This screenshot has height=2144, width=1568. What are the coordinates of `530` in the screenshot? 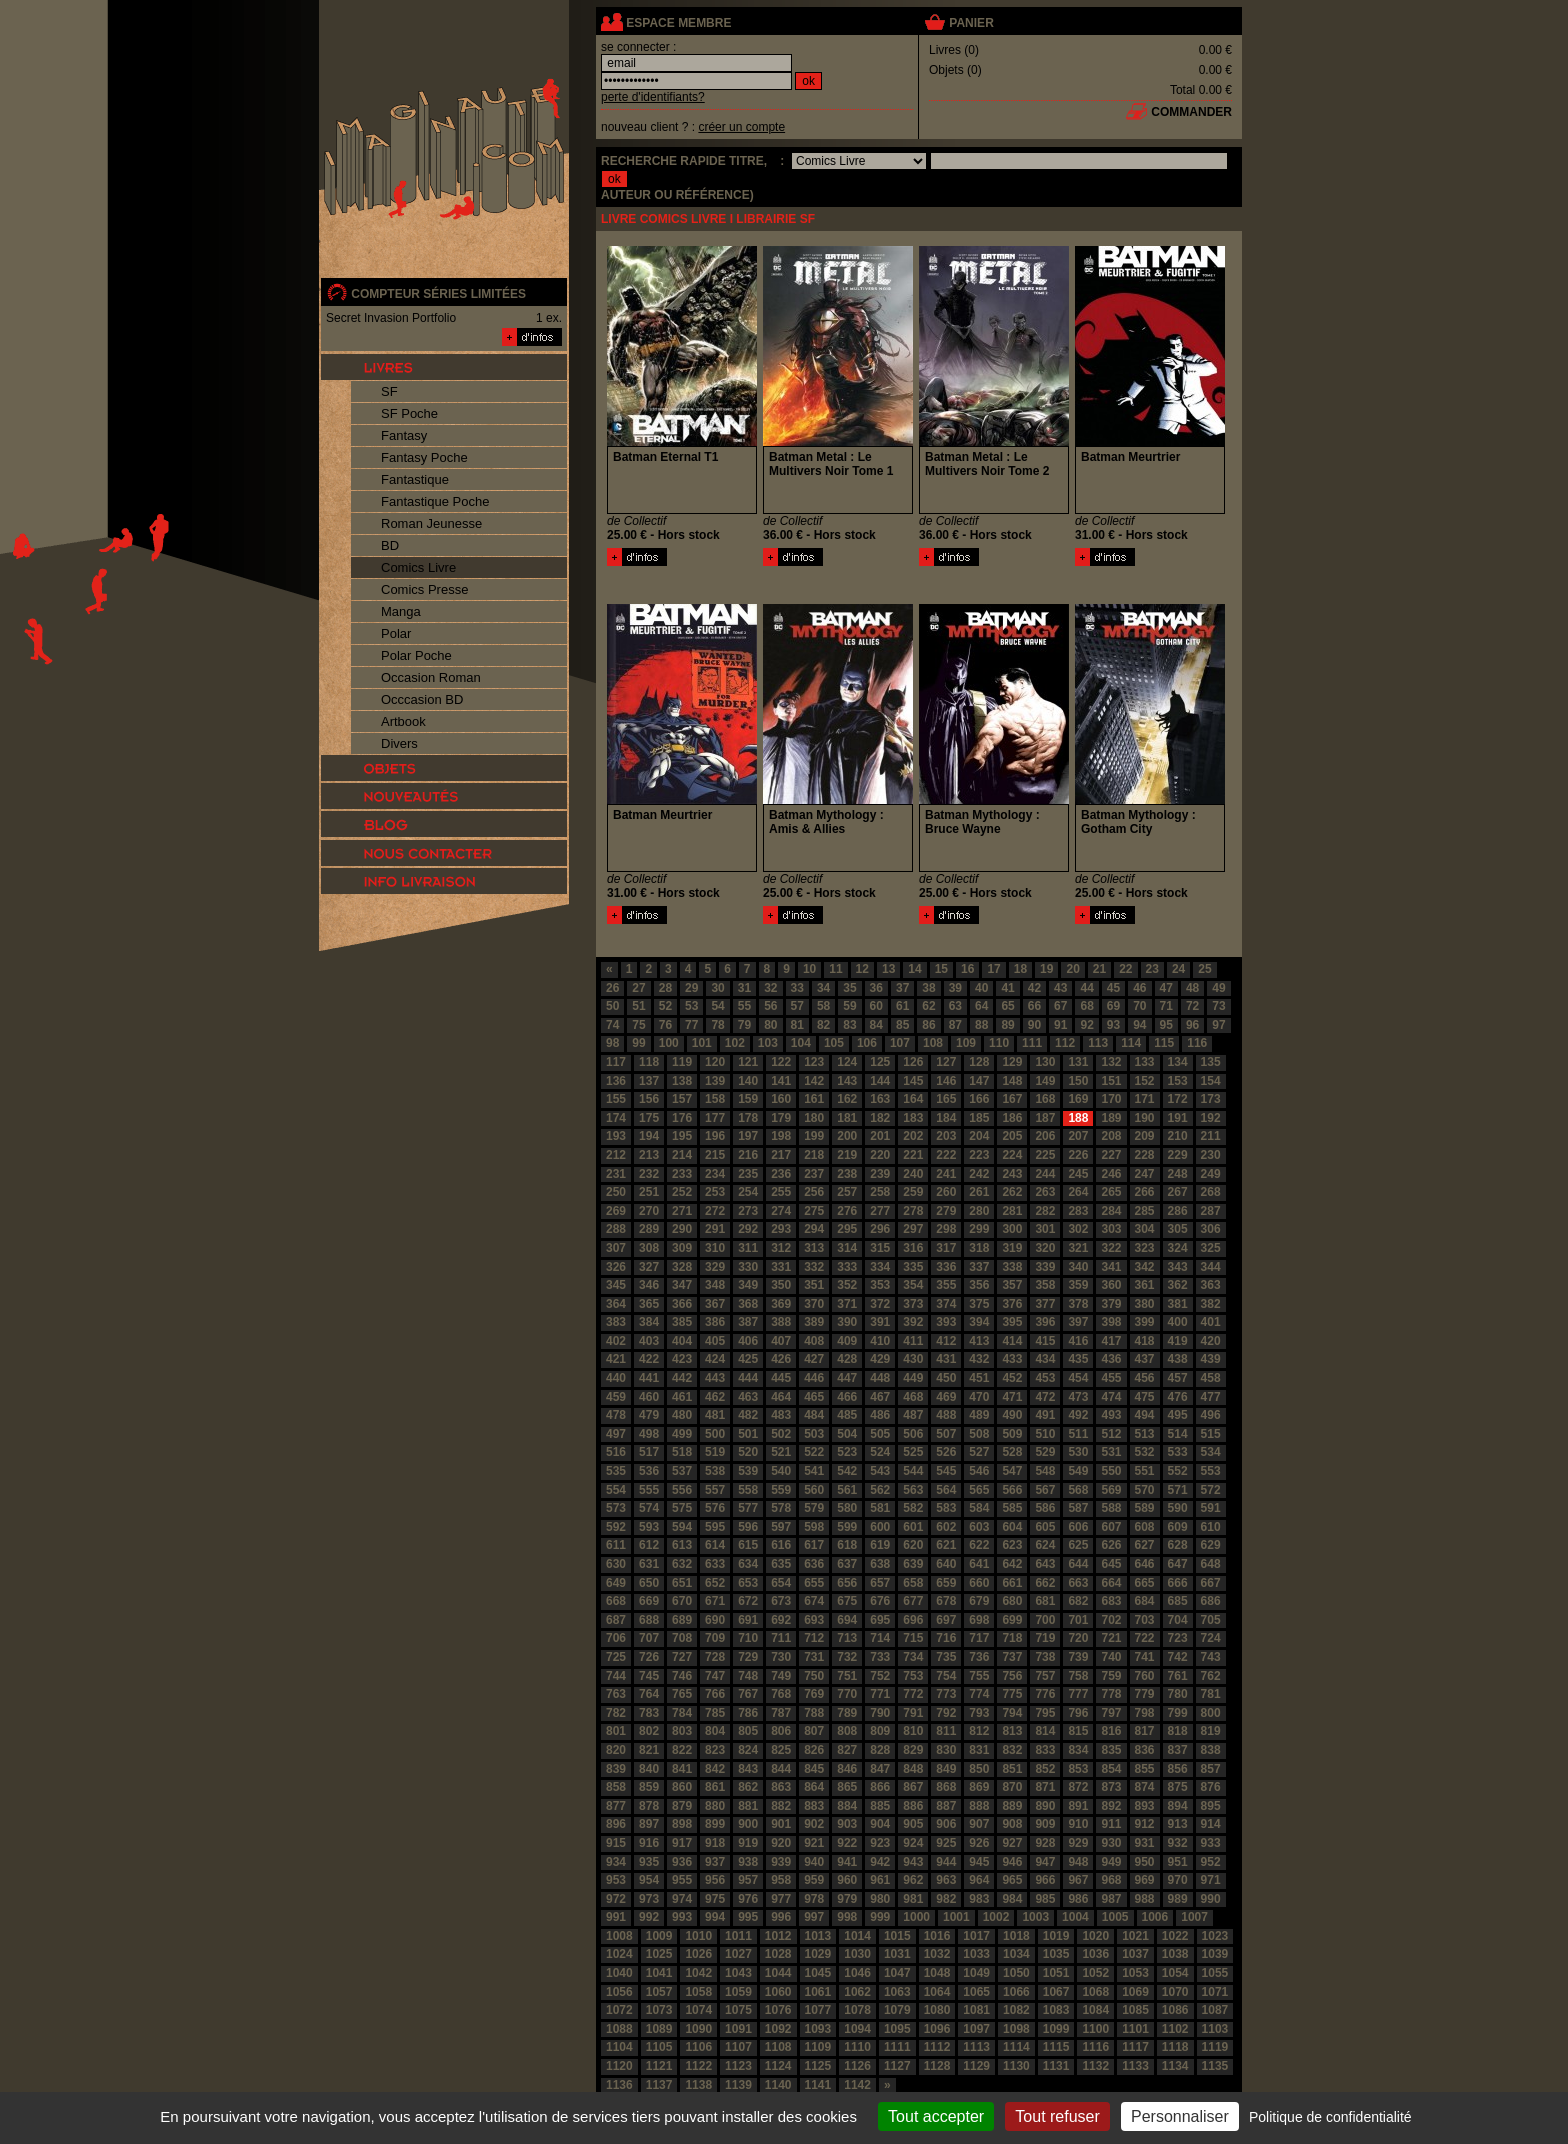 It's located at (1078, 1452).